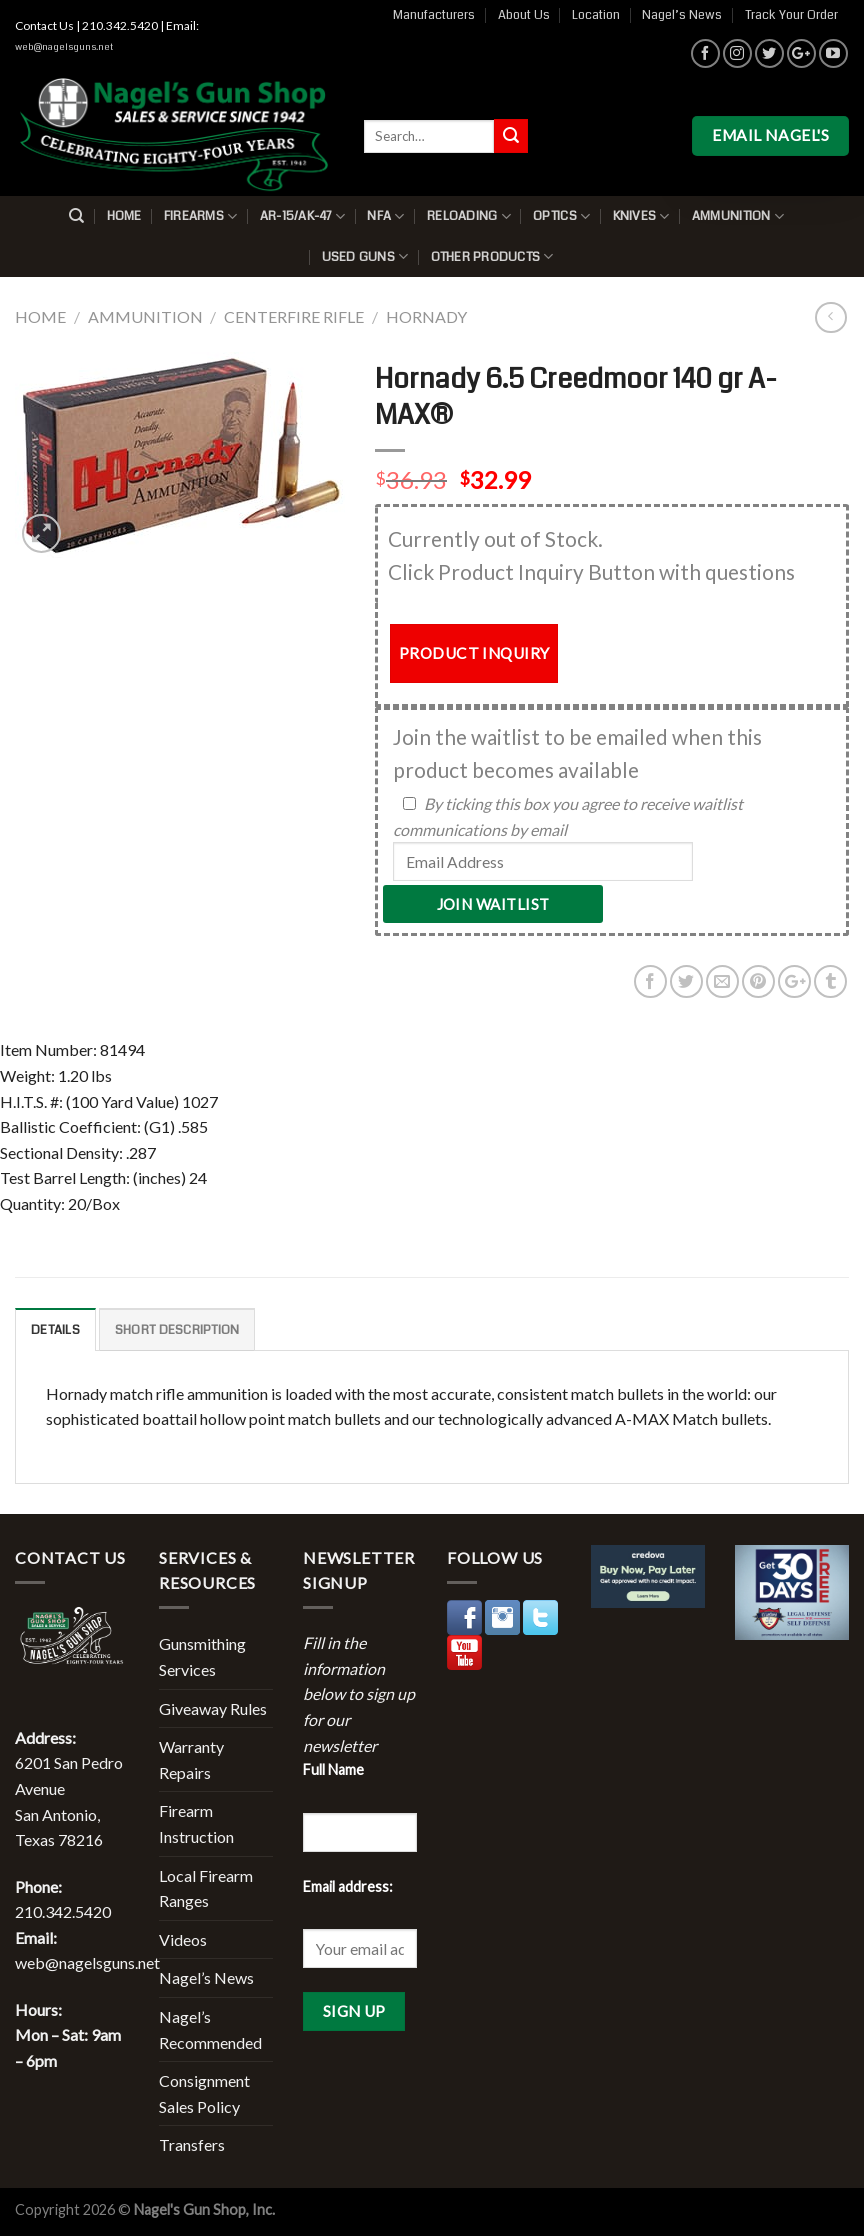 This screenshot has height=2236, width=864. I want to click on Short description, so click(177, 1330).